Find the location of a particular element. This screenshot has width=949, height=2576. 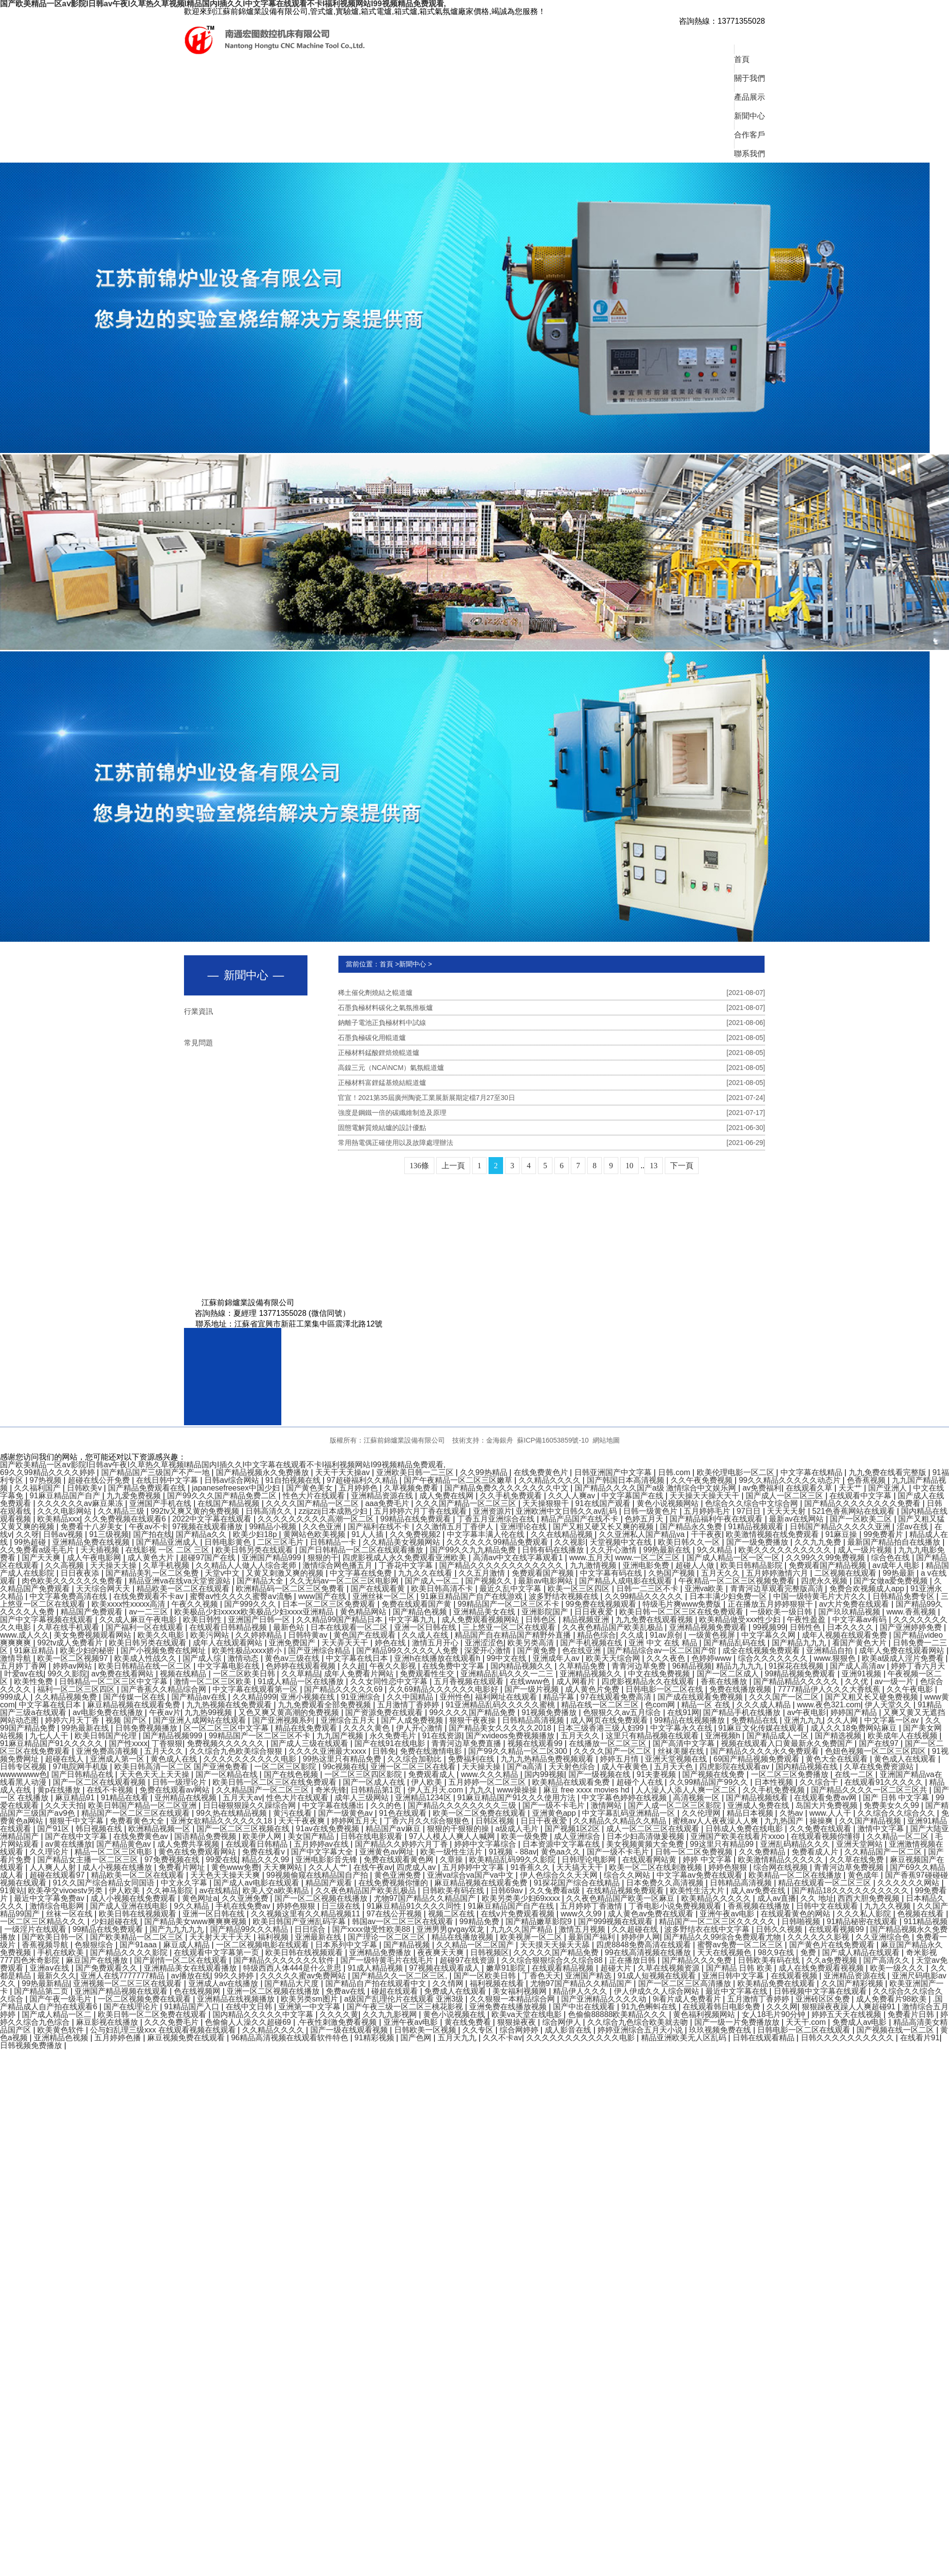

亚洲午夜av电影 is located at coordinates (728, 1914).